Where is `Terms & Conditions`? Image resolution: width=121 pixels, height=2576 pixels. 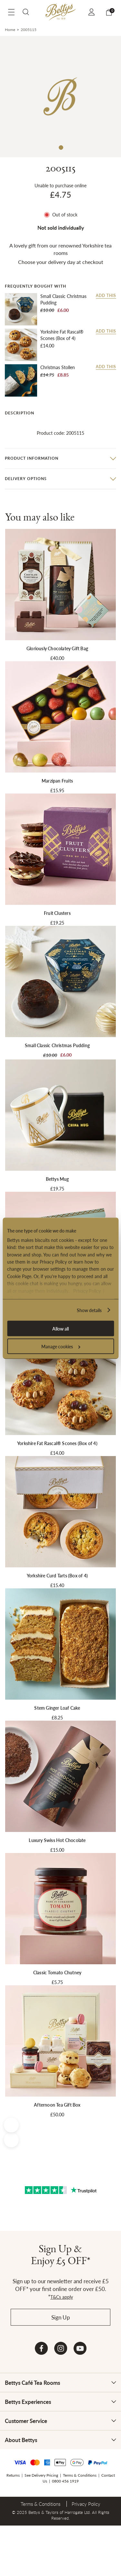 Terms & Conditions is located at coordinates (79, 2475).